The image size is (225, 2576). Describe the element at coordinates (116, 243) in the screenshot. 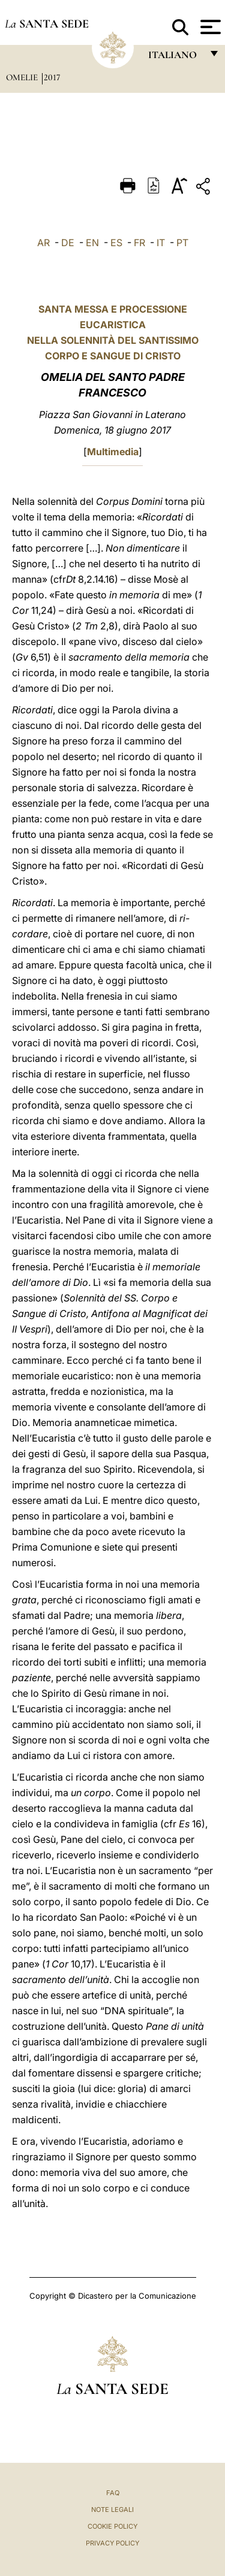

I see `ES` at that location.